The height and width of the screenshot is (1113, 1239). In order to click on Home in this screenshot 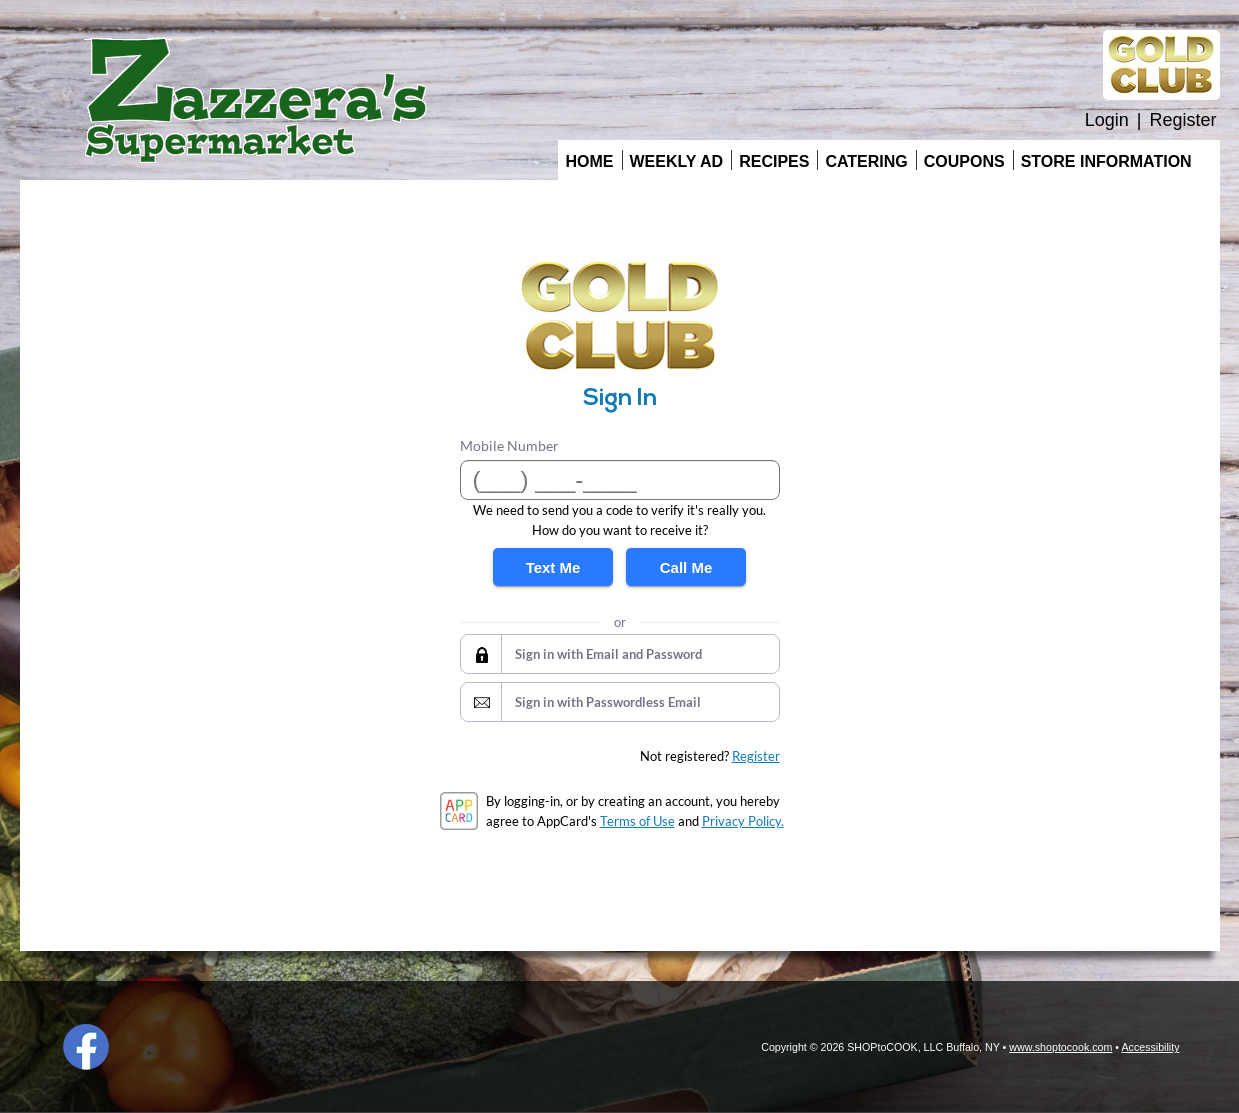, I will do `click(590, 161)`.